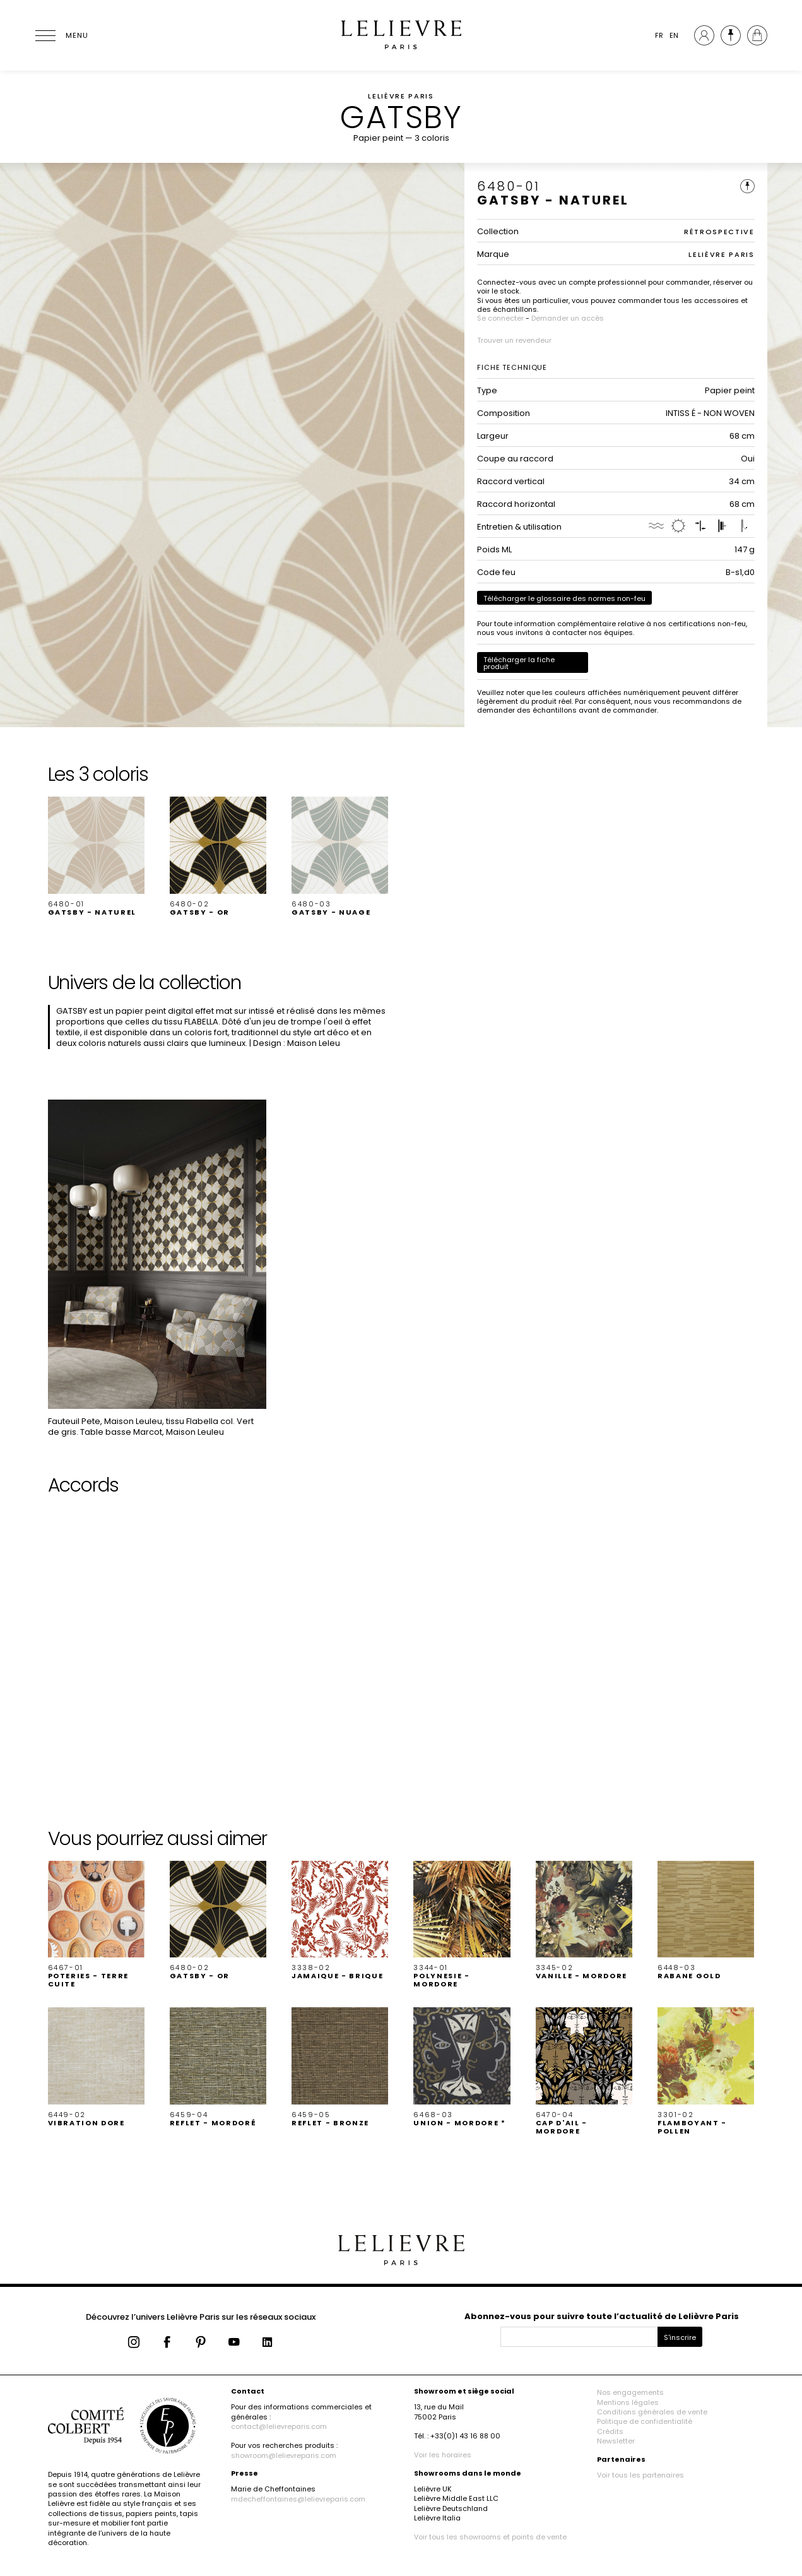  What do you see at coordinates (659, 35) in the screenshot?
I see `FR` at bounding box center [659, 35].